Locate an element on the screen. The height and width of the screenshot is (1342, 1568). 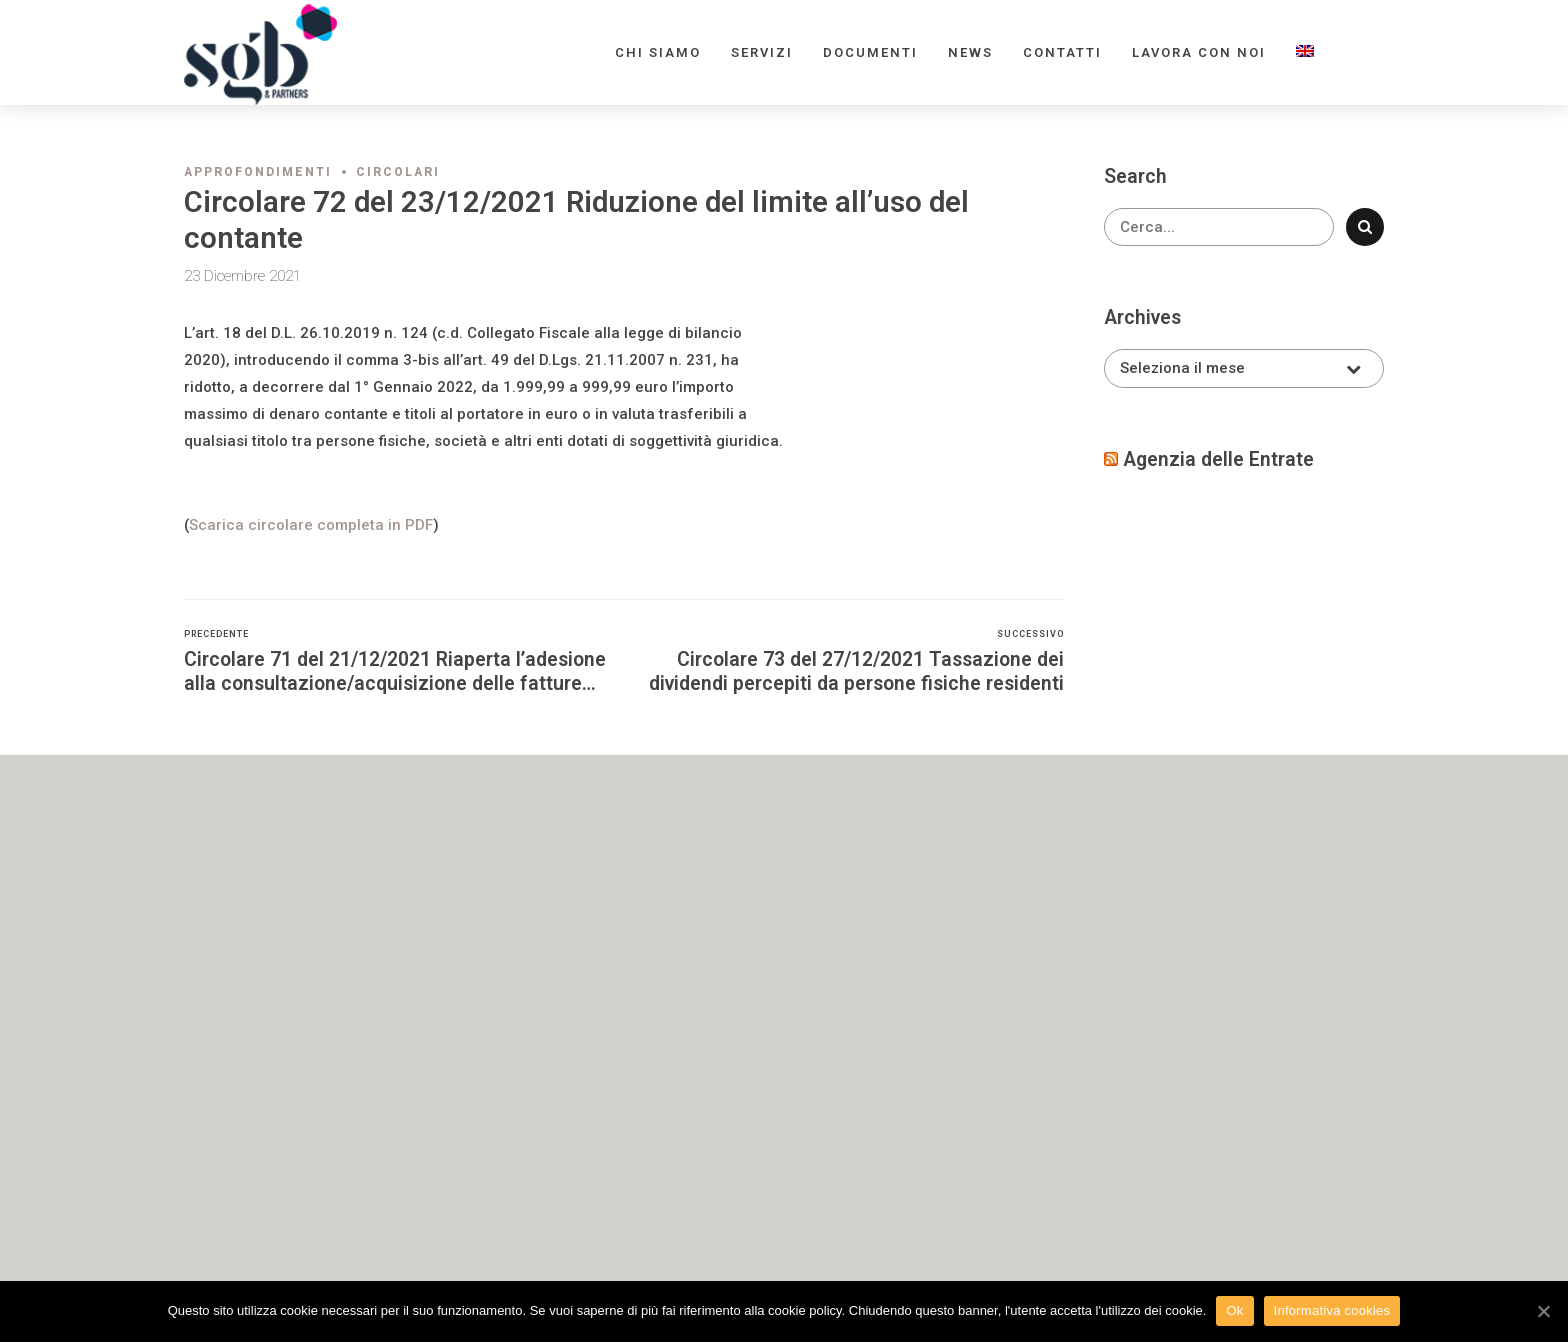
Ok is located at coordinates (1234, 1310).